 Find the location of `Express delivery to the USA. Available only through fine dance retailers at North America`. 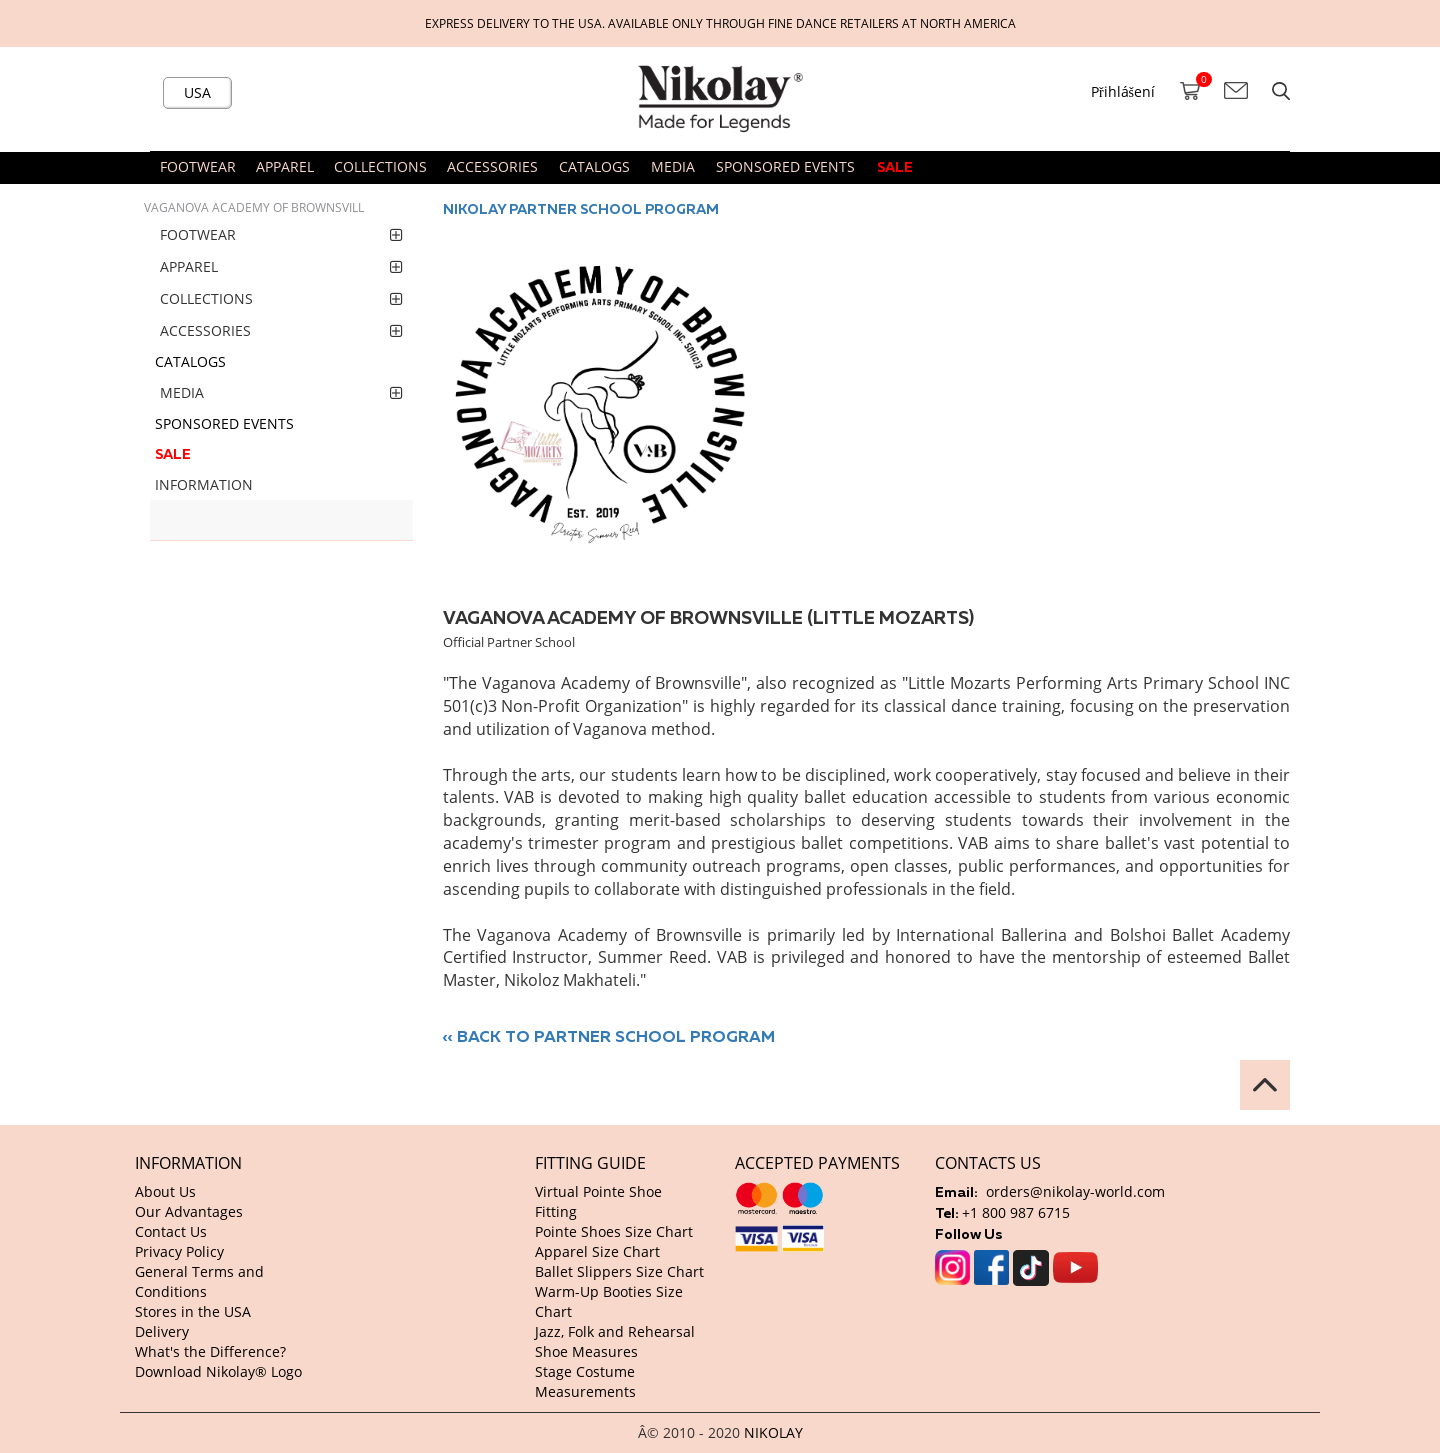

Express delivery to the USA. Available only through fine dance retailers at North America is located at coordinates (720, 23).